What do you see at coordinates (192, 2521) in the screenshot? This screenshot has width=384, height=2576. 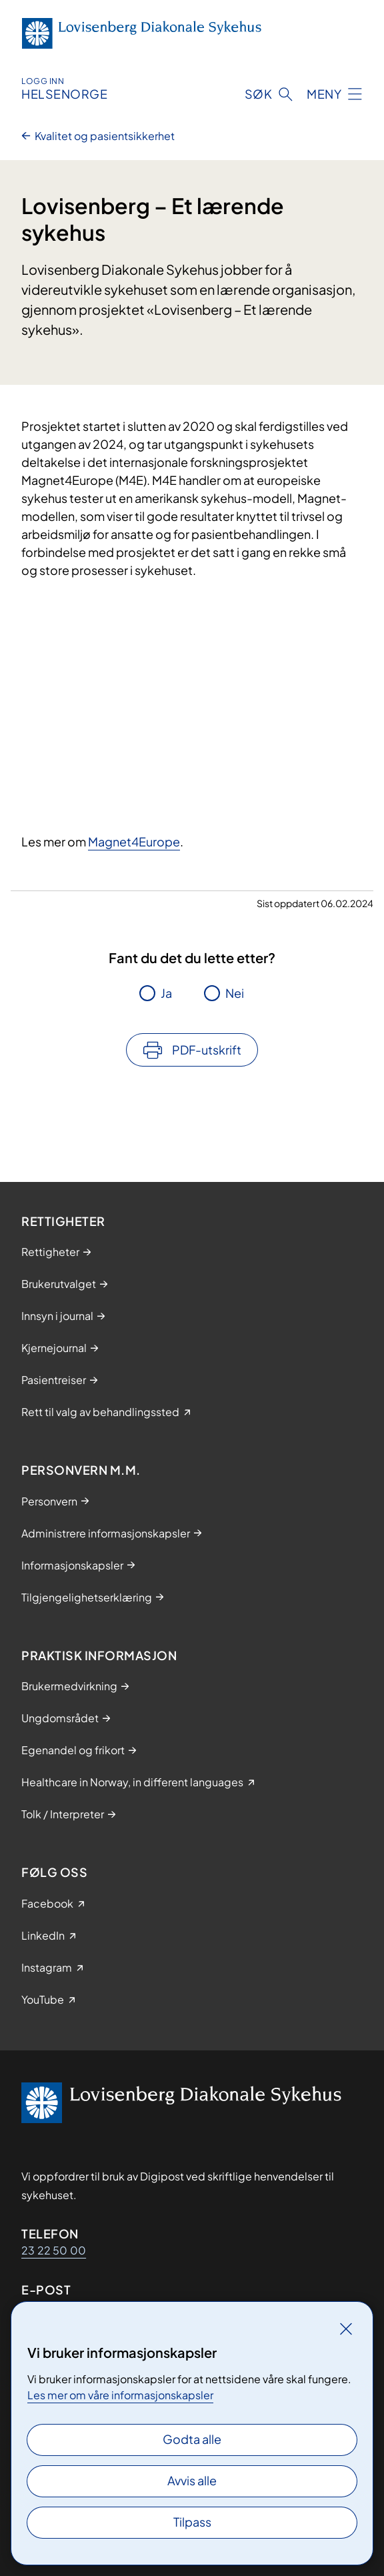 I see `Tilpass` at bounding box center [192, 2521].